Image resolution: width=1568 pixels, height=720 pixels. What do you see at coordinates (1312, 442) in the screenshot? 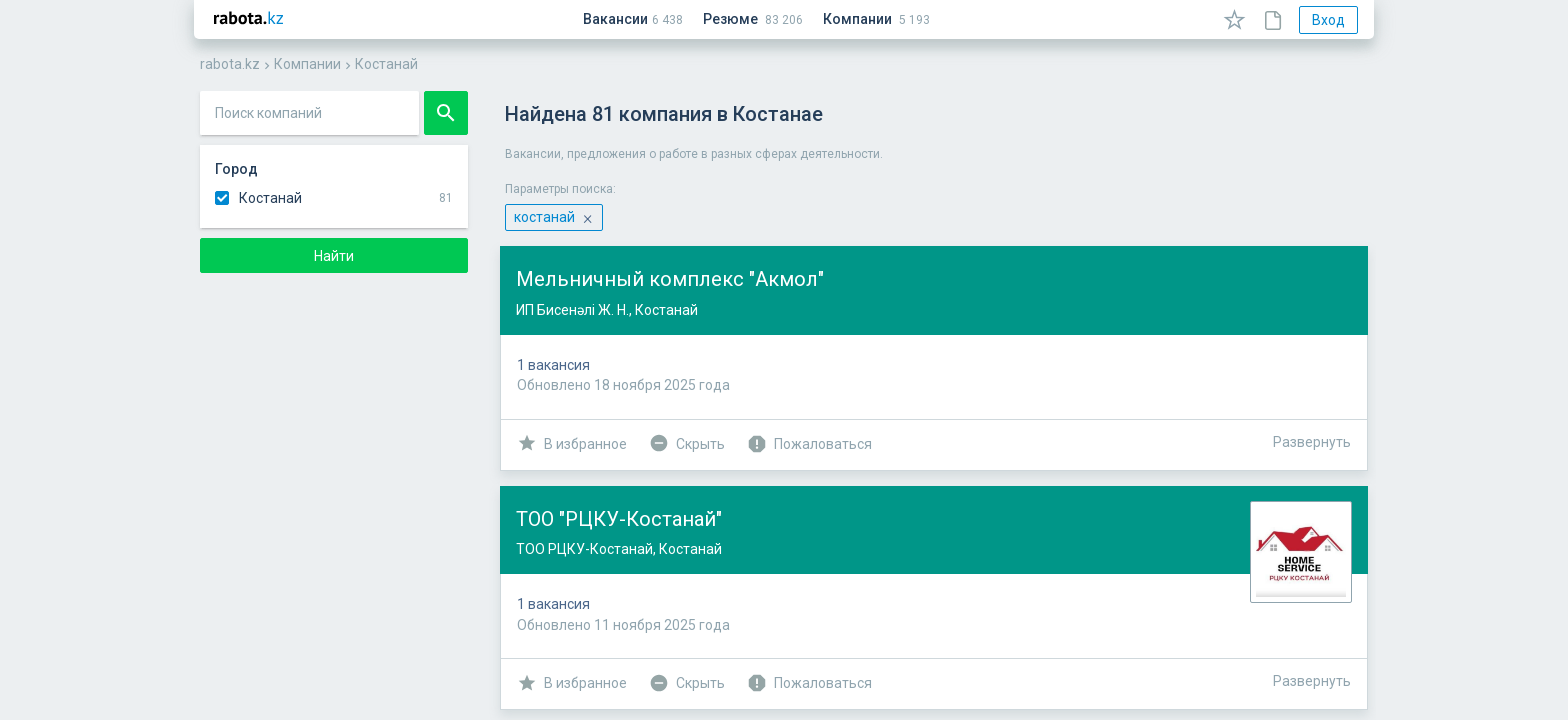
I see `Развернуть` at bounding box center [1312, 442].